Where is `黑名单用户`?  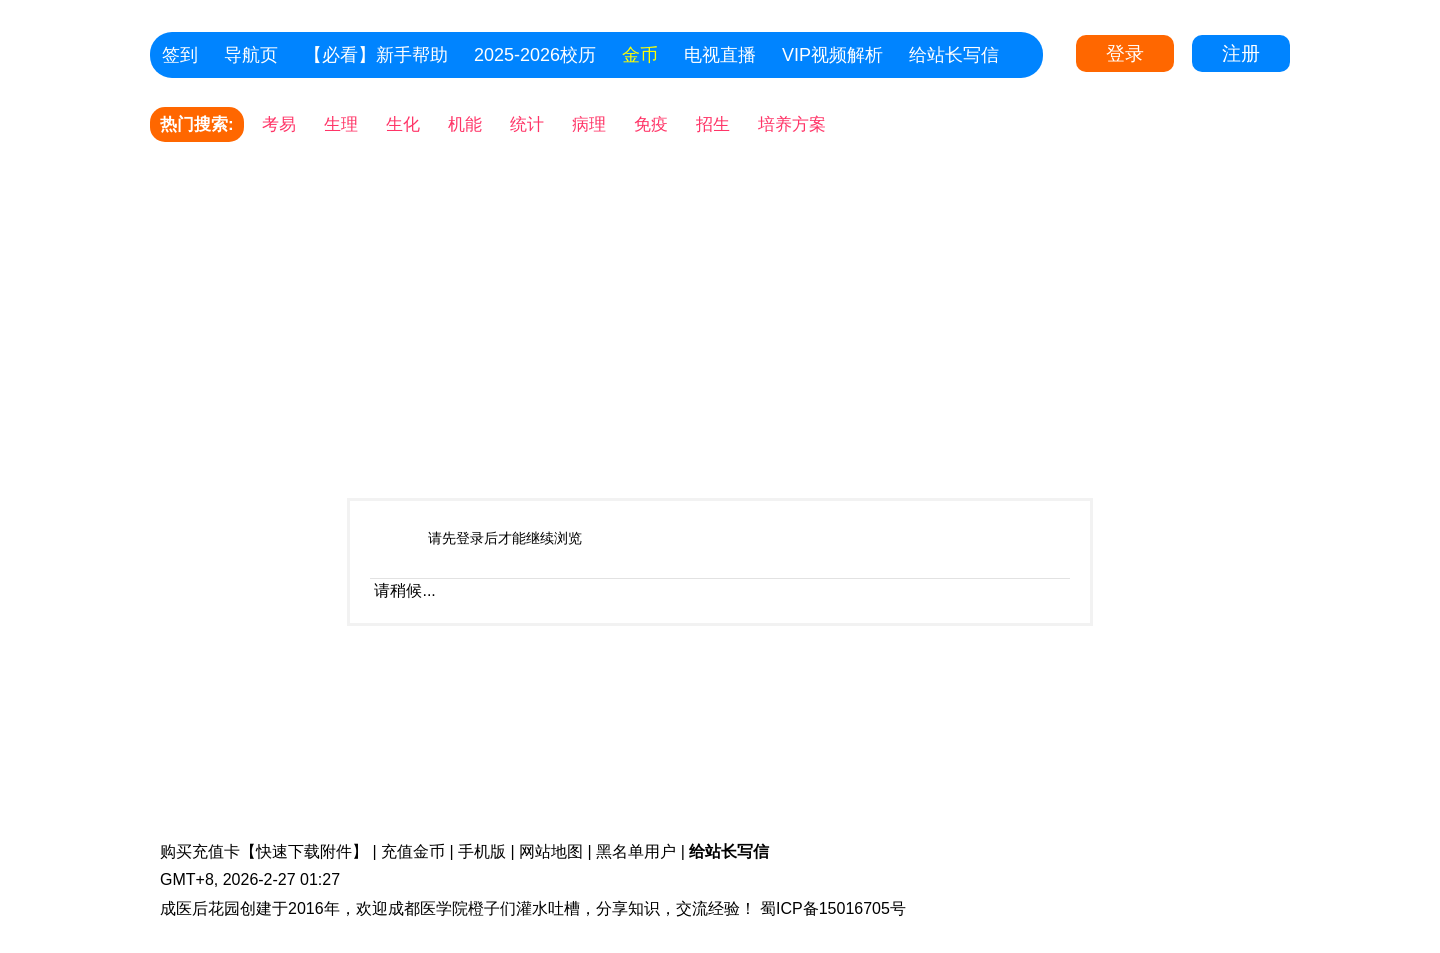 黑名单用户 is located at coordinates (636, 851).